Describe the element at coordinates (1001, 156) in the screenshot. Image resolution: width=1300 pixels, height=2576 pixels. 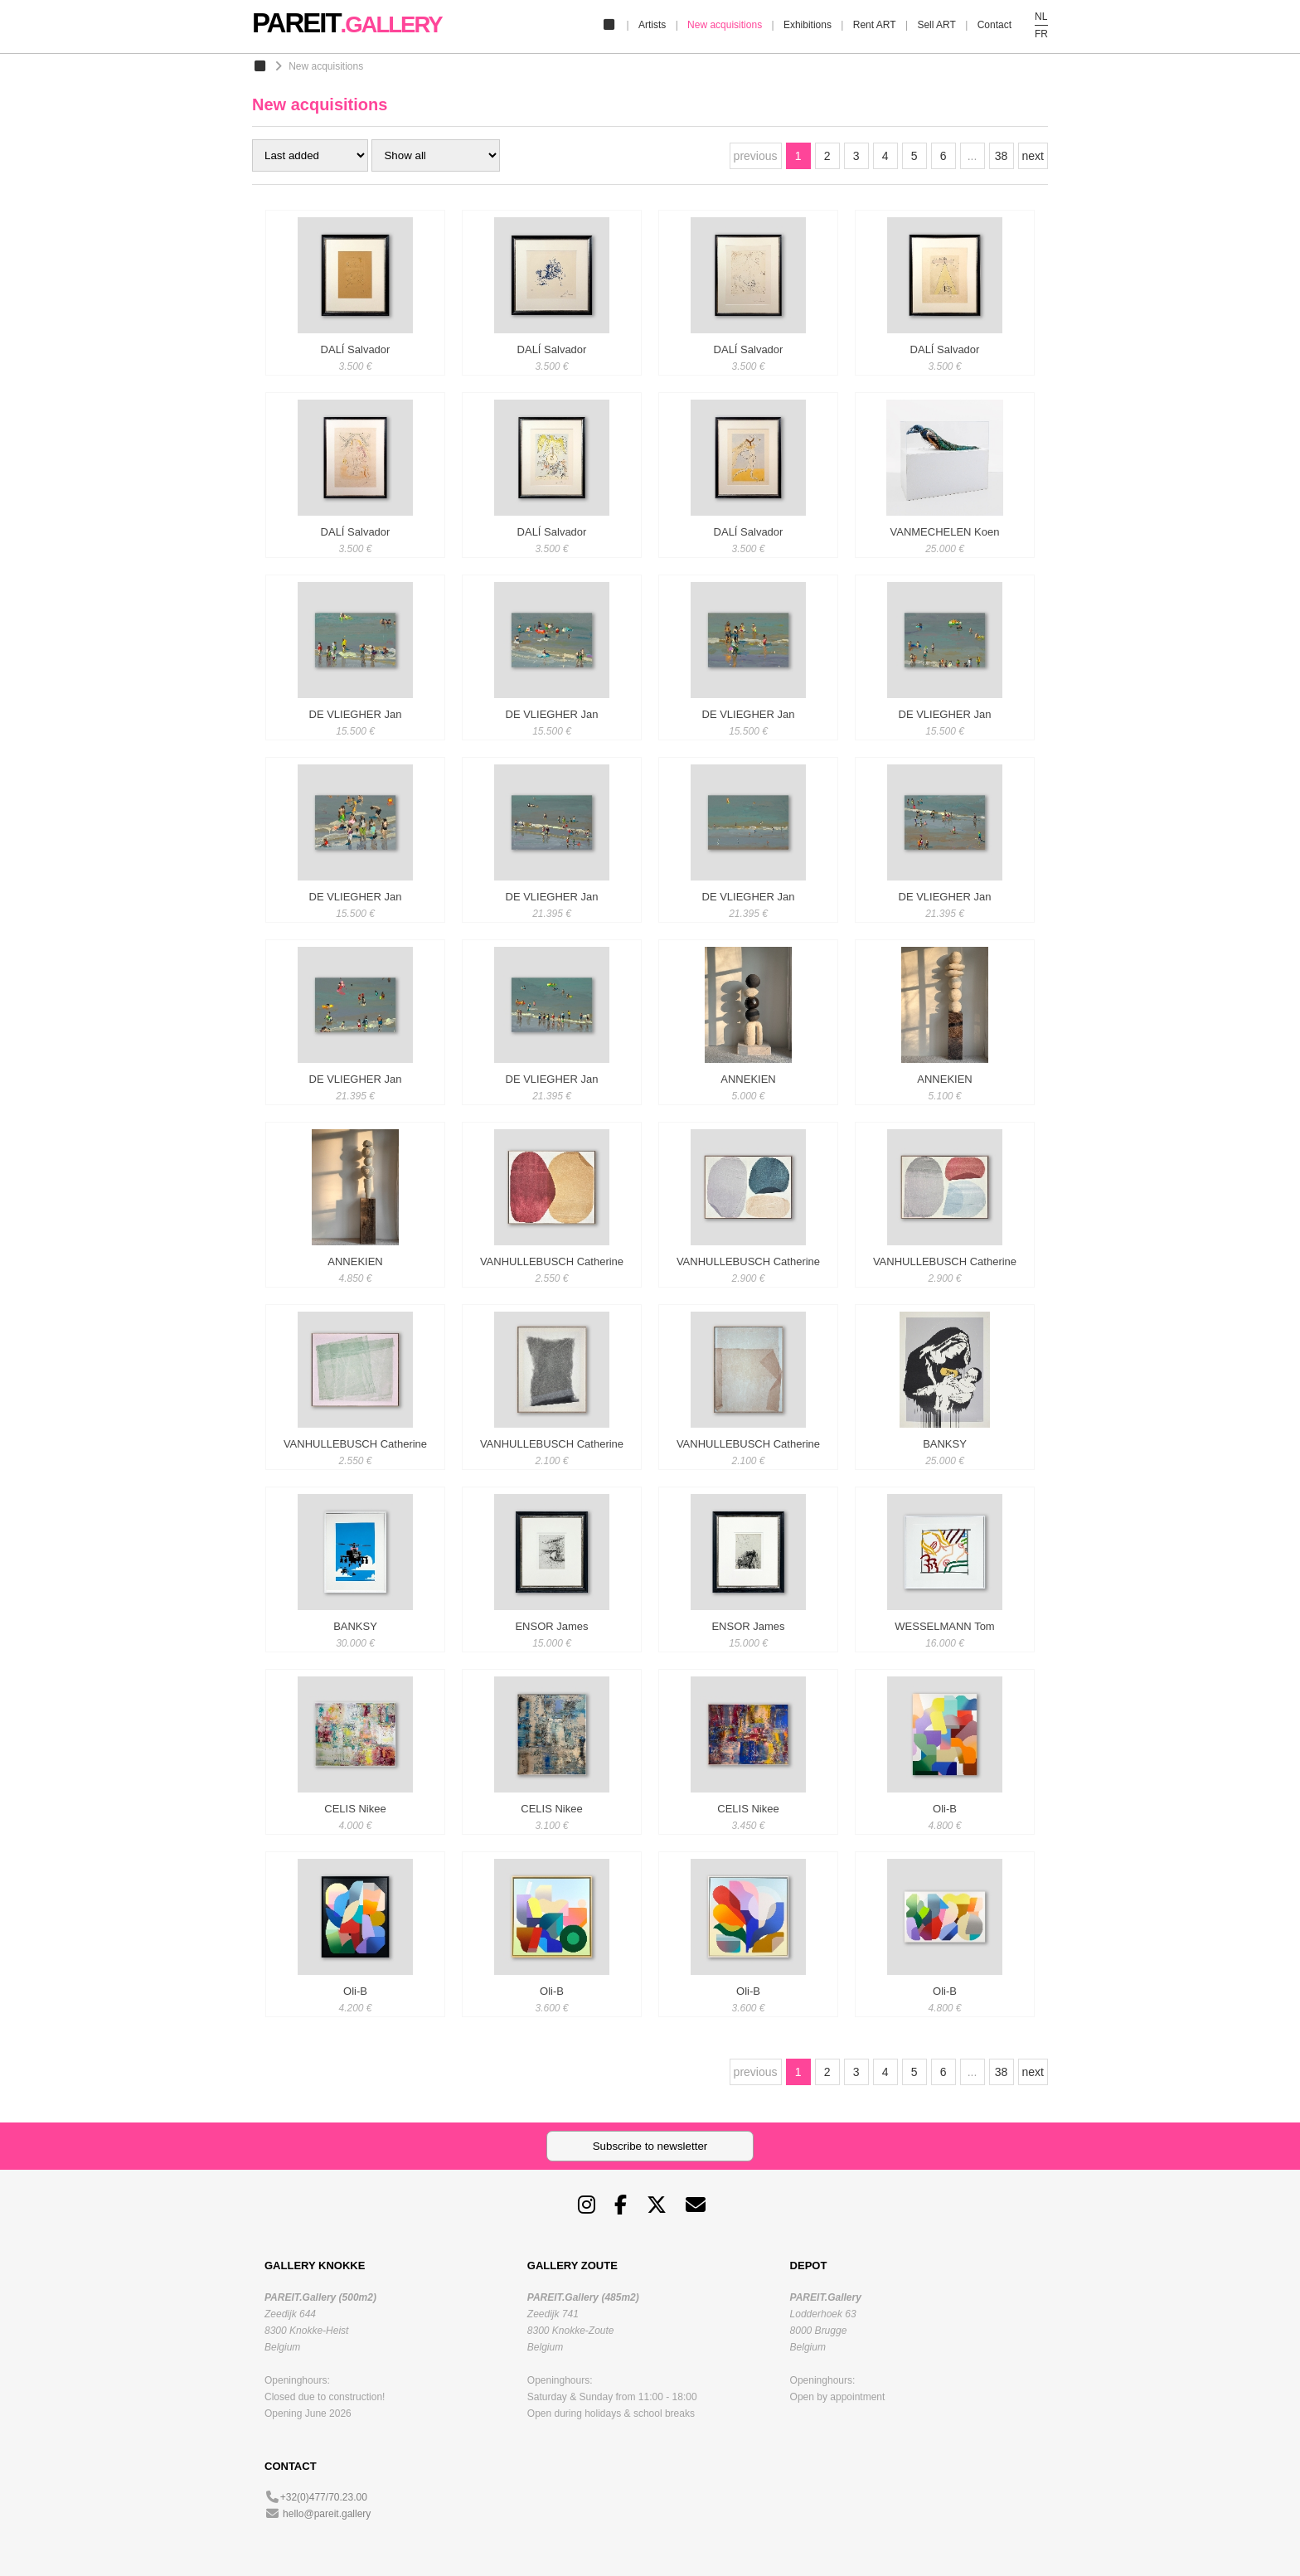
I see `38` at that location.